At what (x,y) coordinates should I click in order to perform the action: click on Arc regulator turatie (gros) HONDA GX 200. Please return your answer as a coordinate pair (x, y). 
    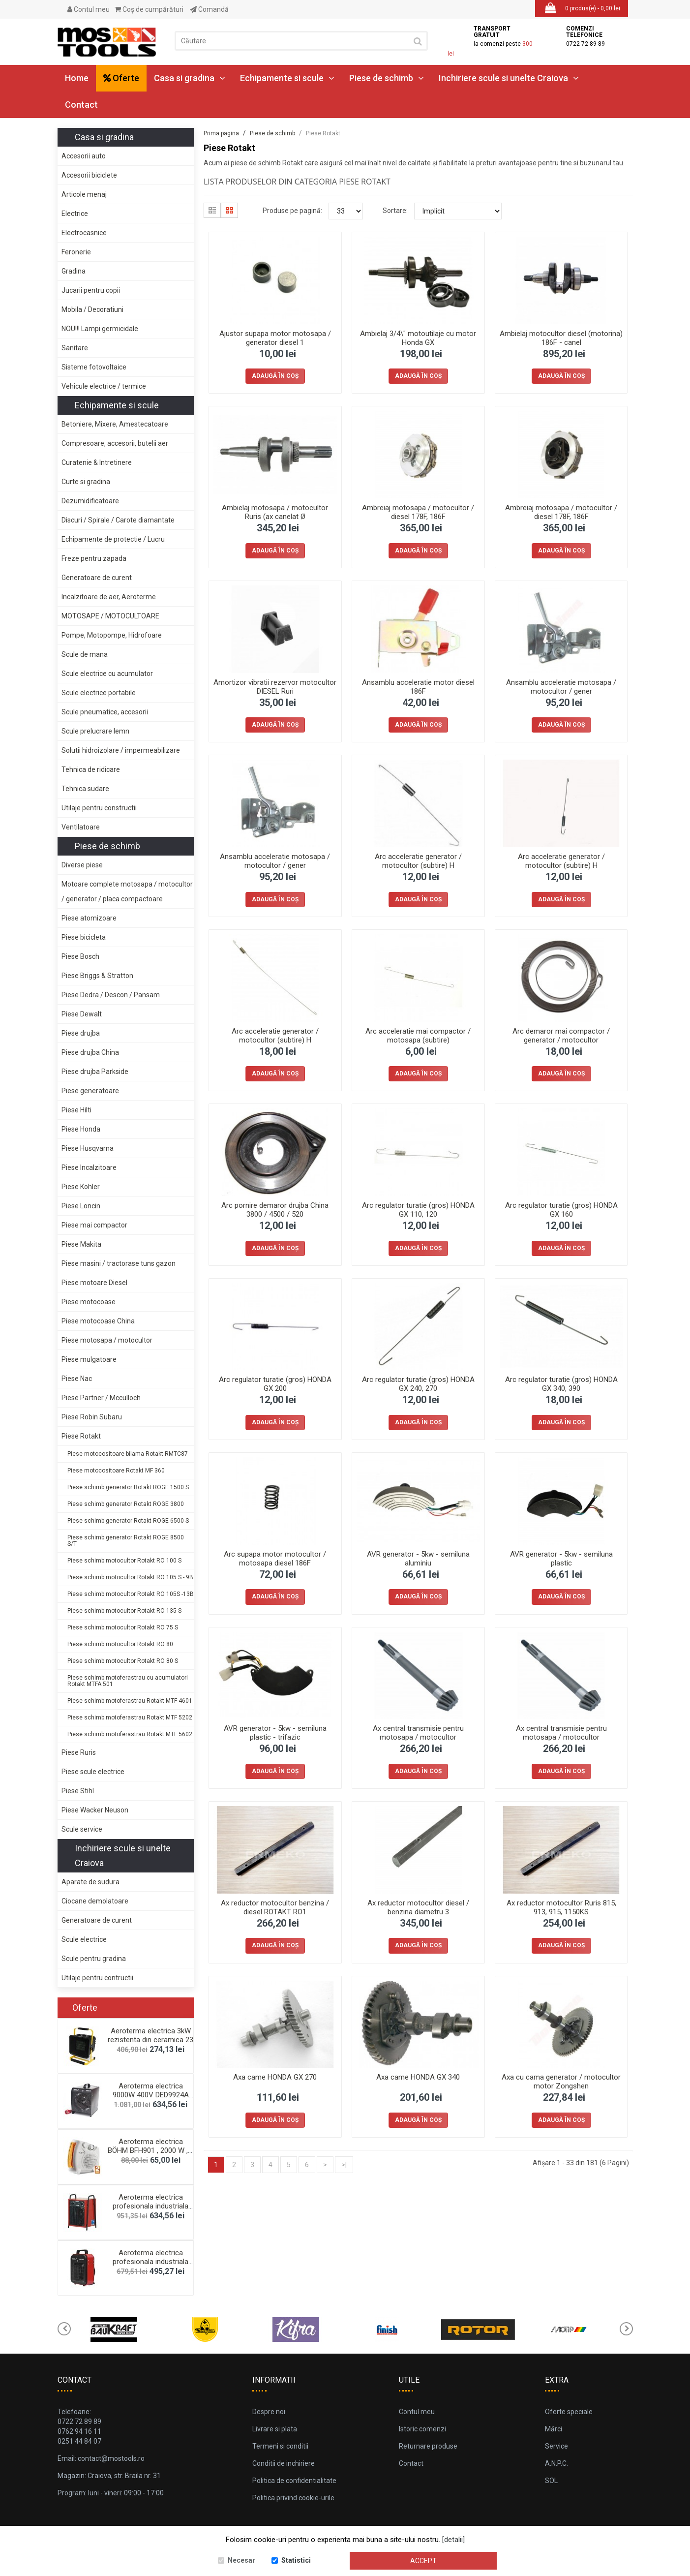
    Looking at the image, I should click on (275, 1384).